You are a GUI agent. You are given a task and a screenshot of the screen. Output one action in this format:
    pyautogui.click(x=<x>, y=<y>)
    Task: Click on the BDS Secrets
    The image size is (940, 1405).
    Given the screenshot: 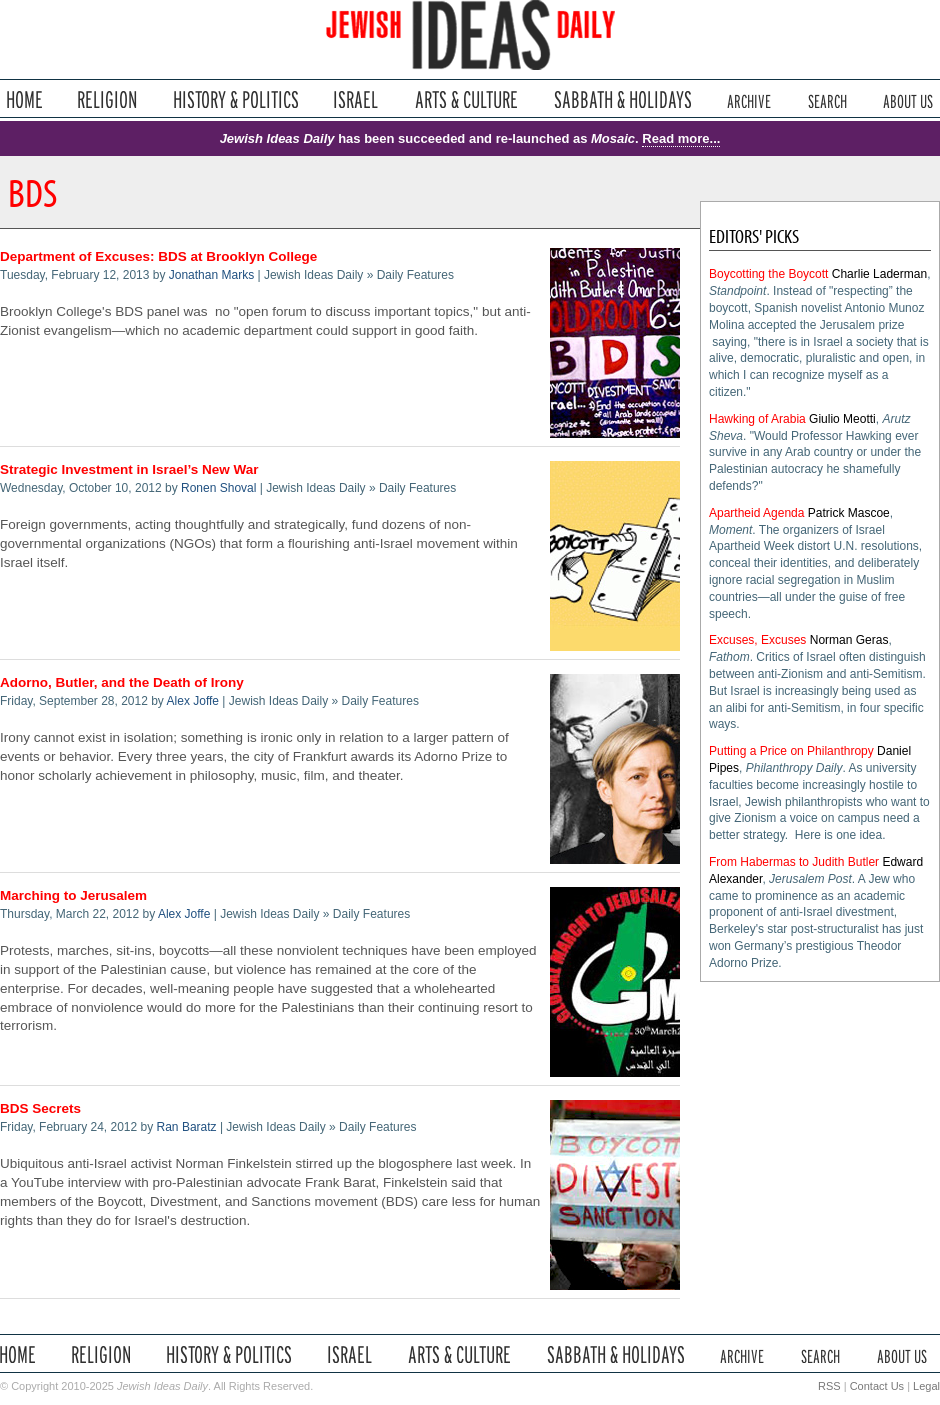 What is the action you would take?
    pyautogui.click(x=40, y=1108)
    